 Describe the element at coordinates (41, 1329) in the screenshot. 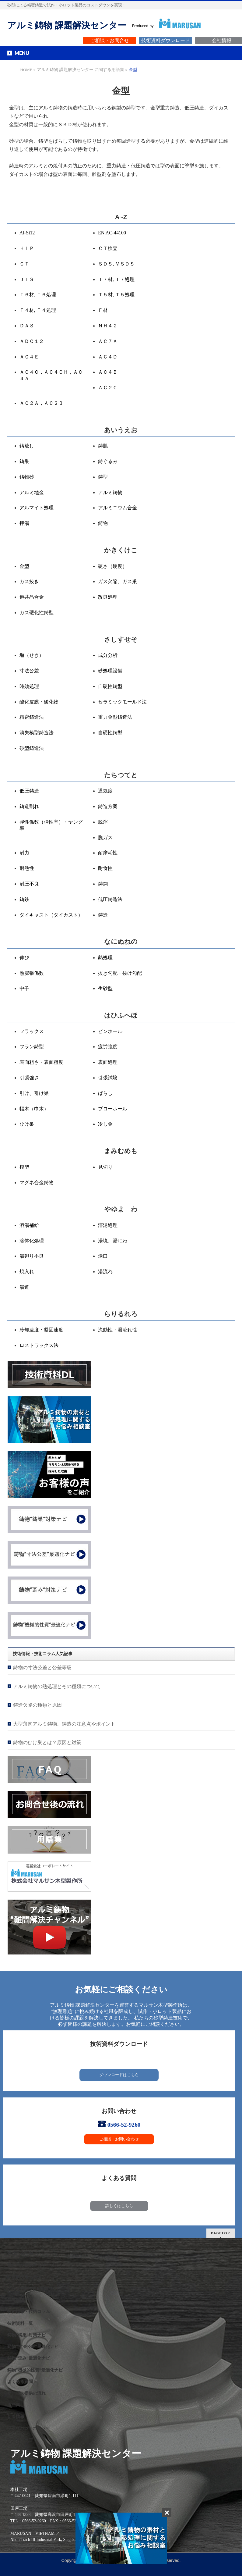

I see `冷却速度・凝固速度` at that location.